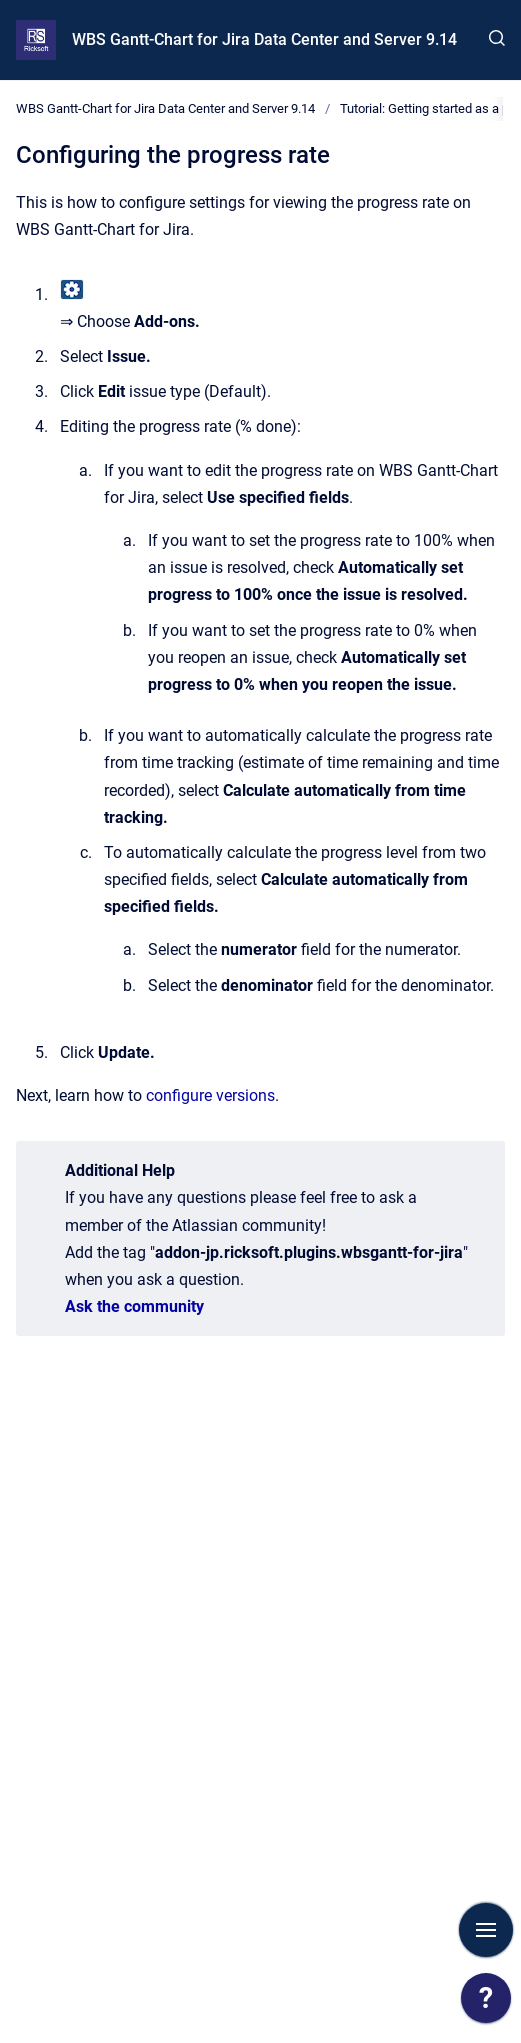 This screenshot has width=521, height=2043. What do you see at coordinates (264, 39) in the screenshot?
I see `WBS Gantt-Chart for Jira Data Center and Server 9.14` at bounding box center [264, 39].